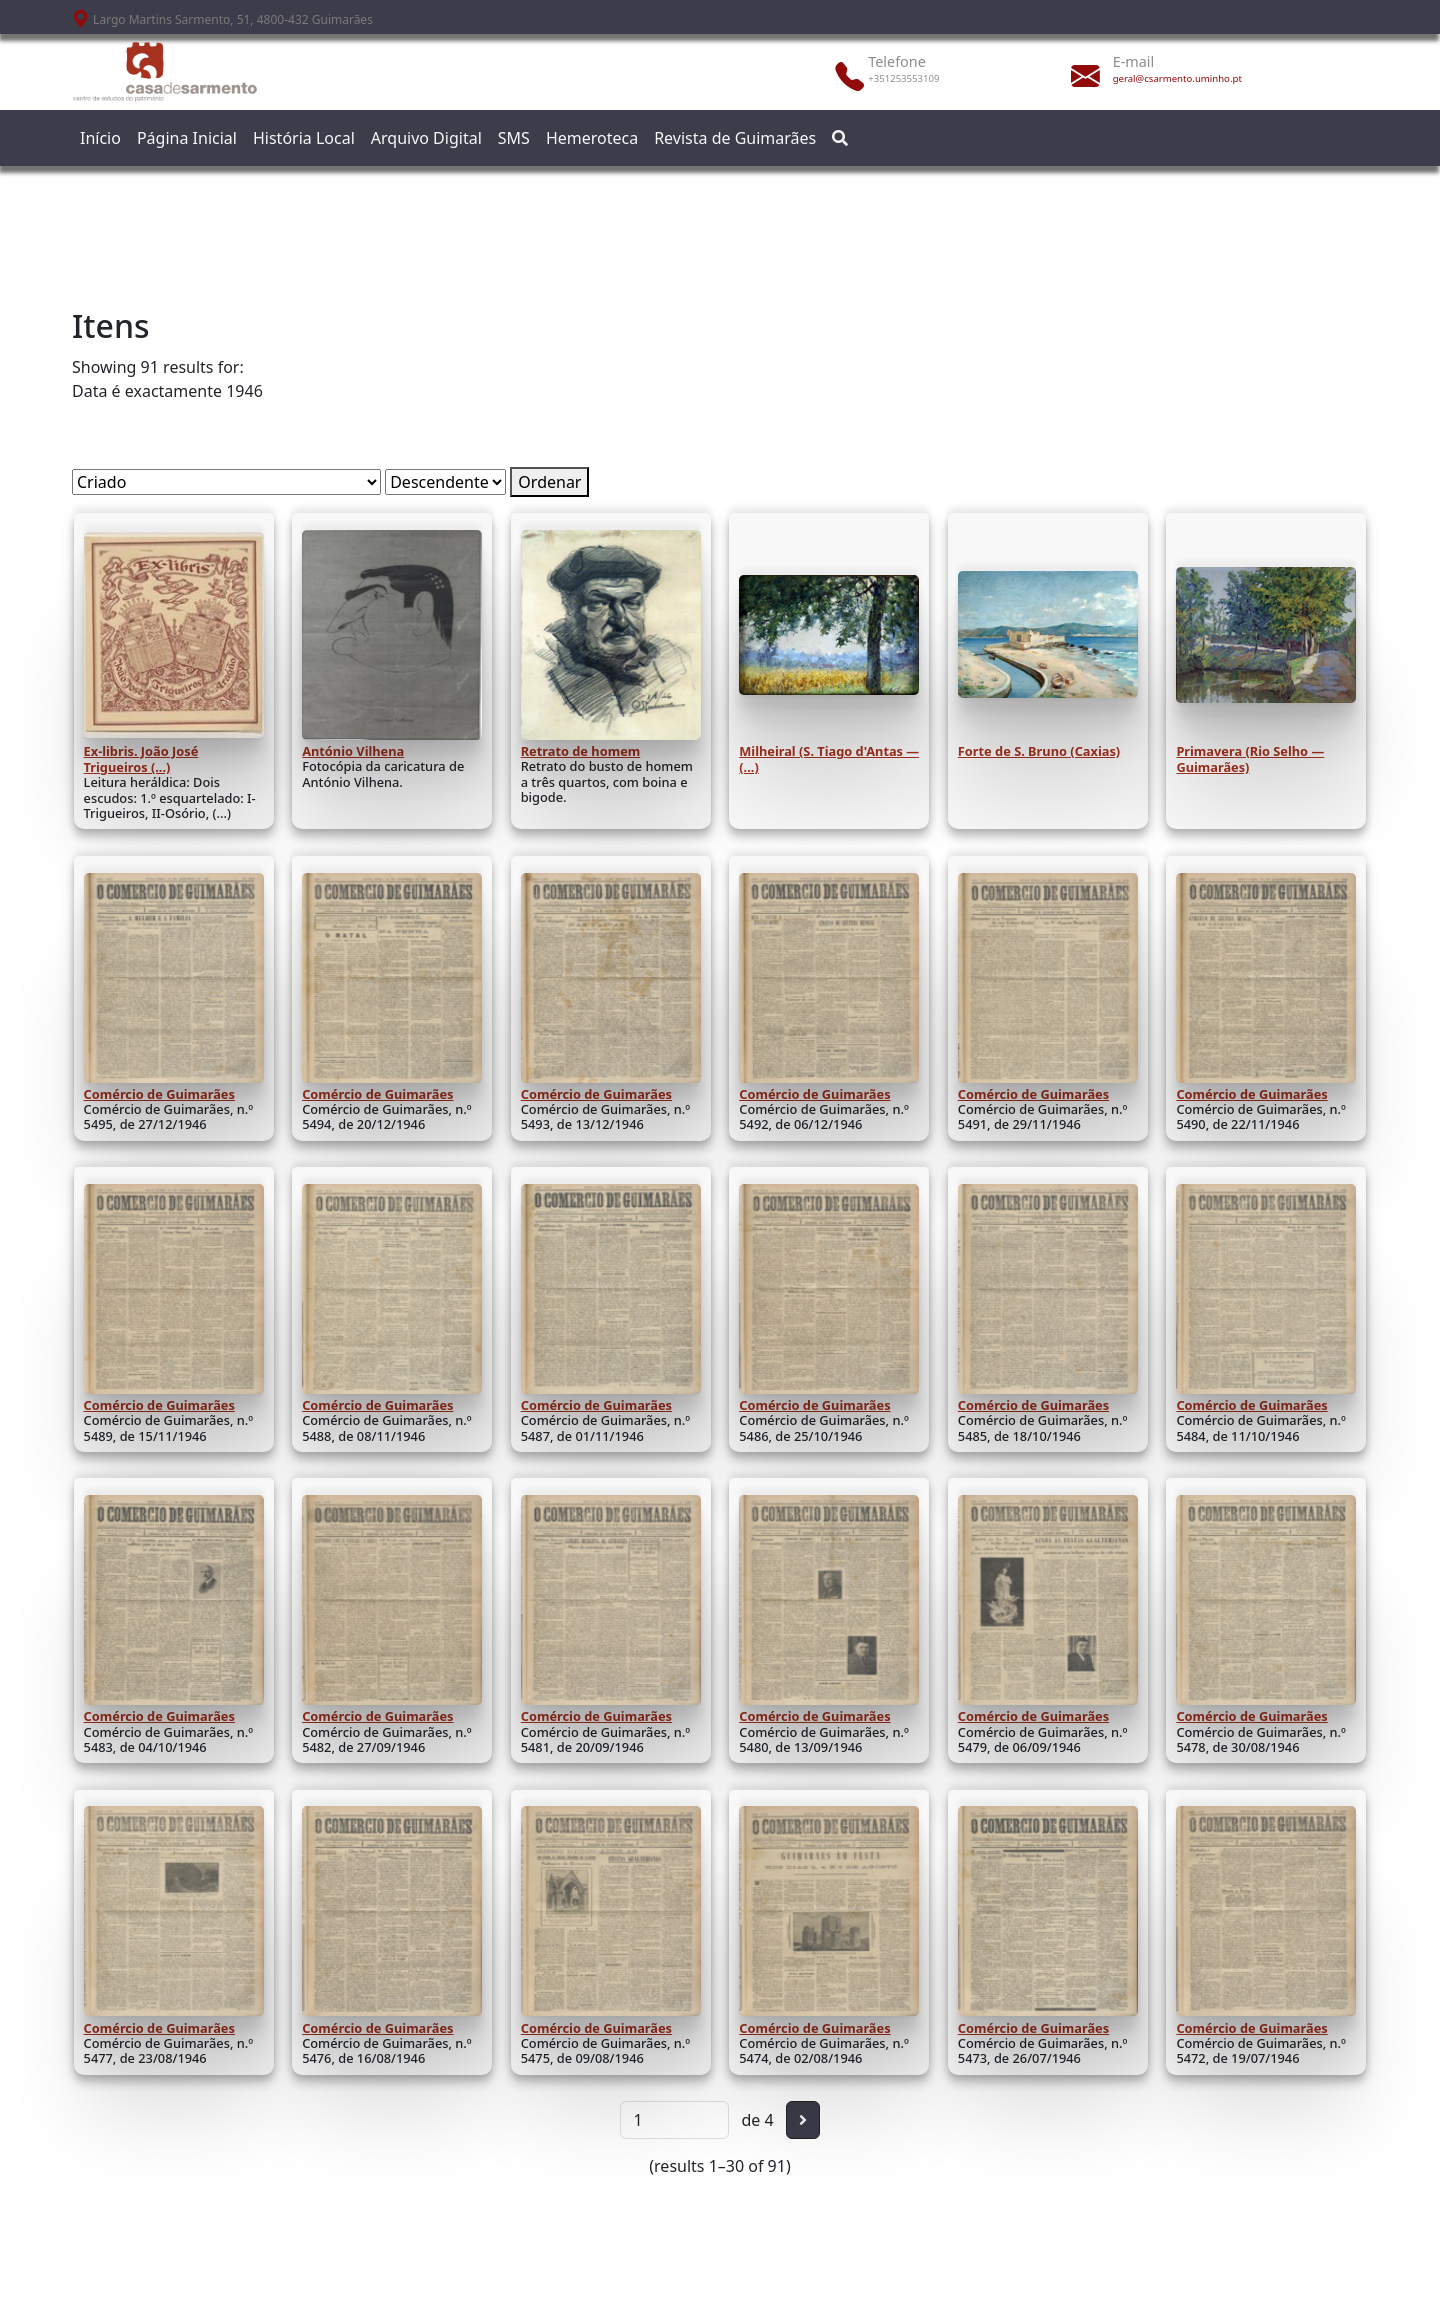 This screenshot has width=1440, height=2304. Describe the element at coordinates (1039, 751) in the screenshot. I see `Forte de S. Bruno (Caxias)` at that location.